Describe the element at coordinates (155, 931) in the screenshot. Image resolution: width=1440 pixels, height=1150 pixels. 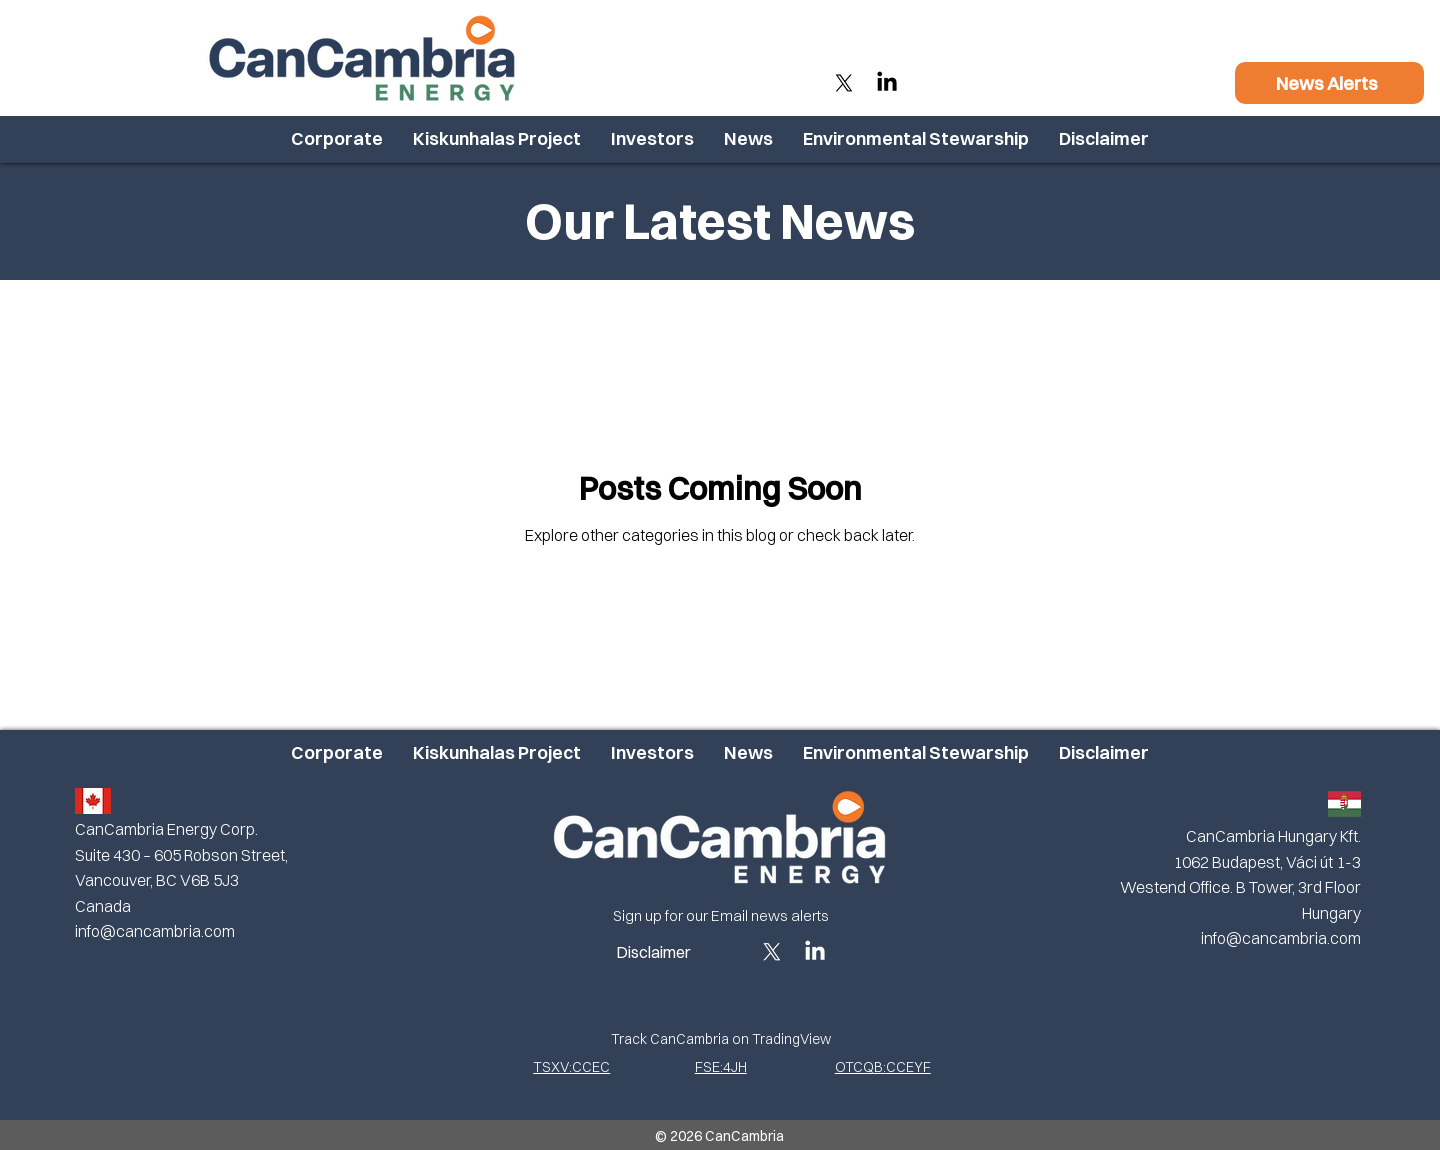
I see `info@cancambria.com` at that location.